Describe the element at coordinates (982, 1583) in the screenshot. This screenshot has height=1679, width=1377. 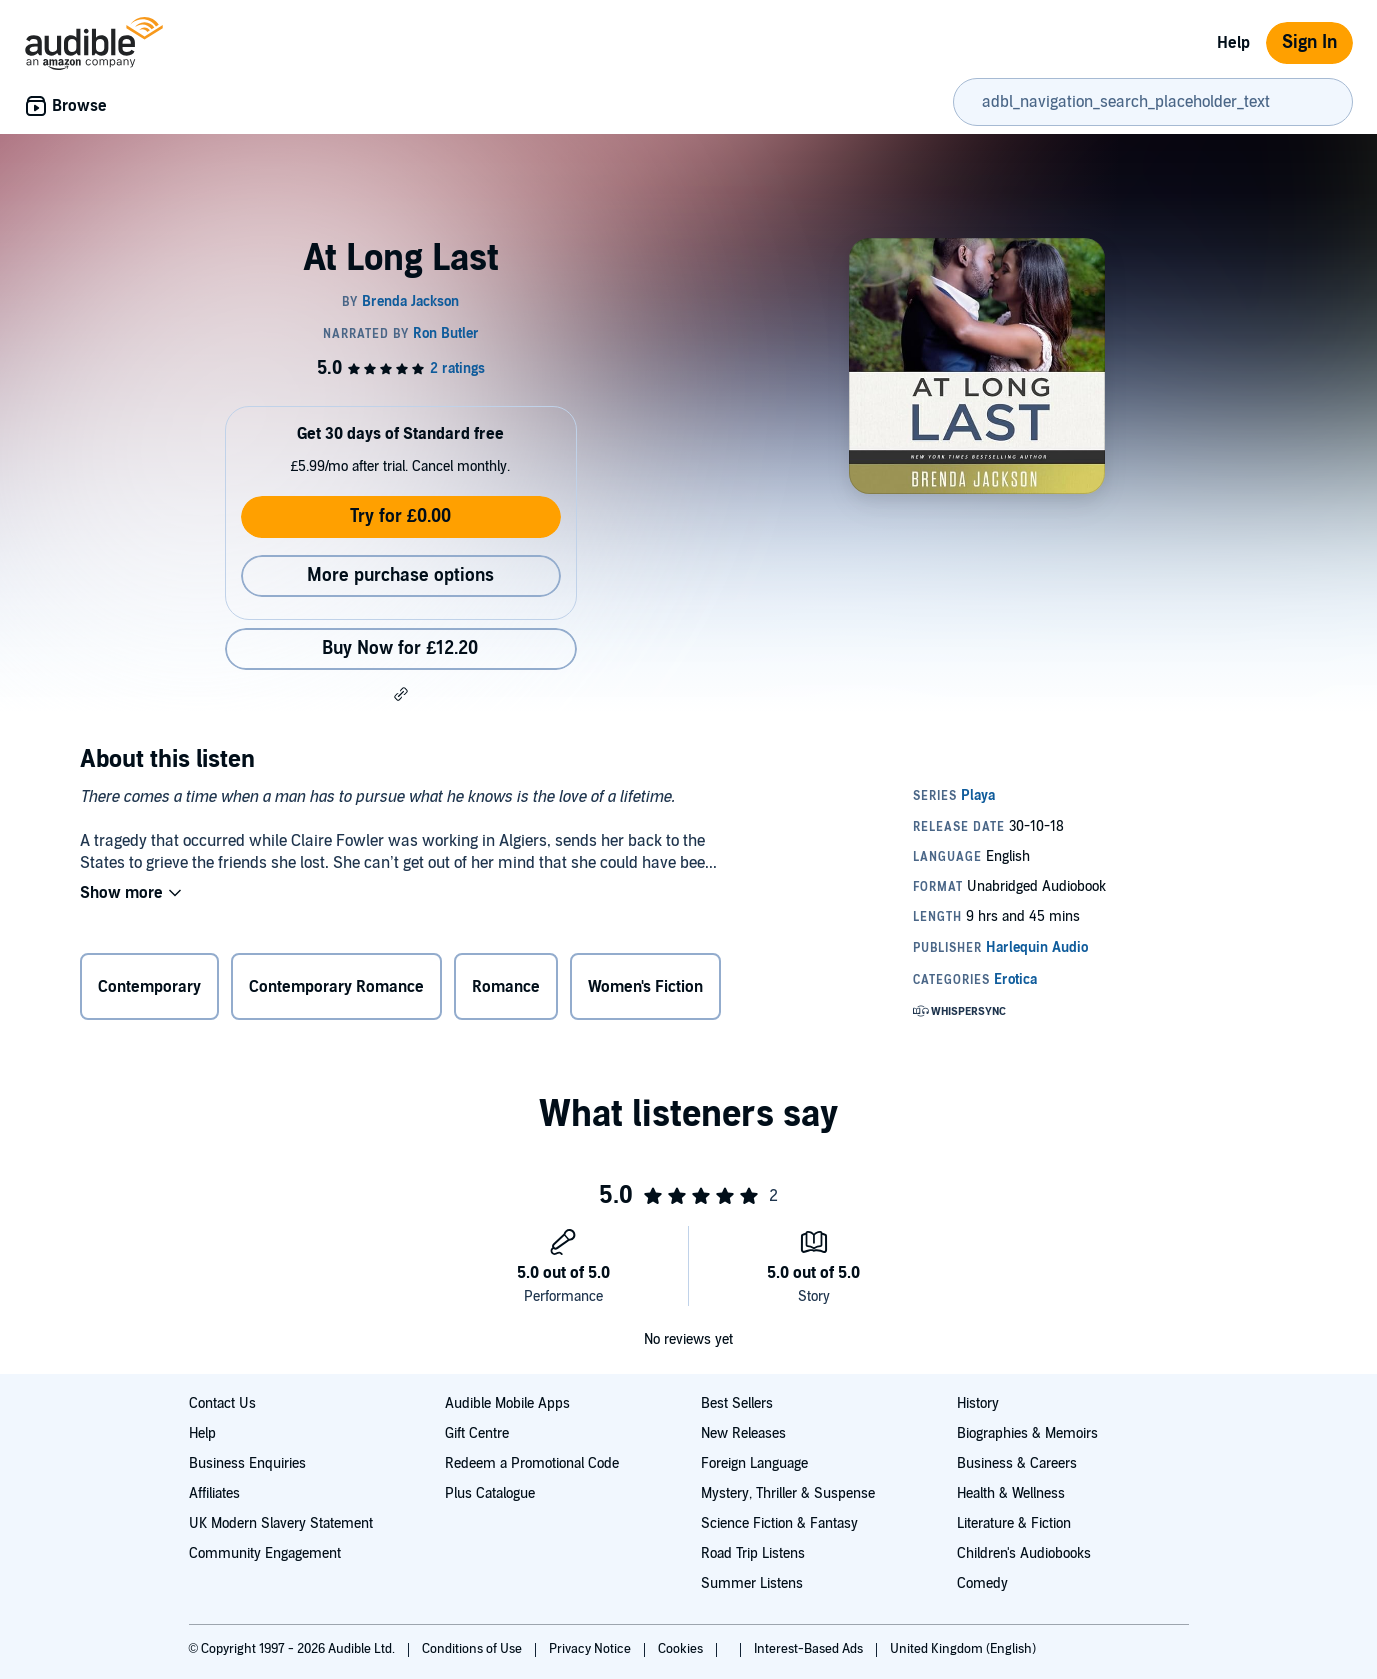
I see `Comedy` at that location.